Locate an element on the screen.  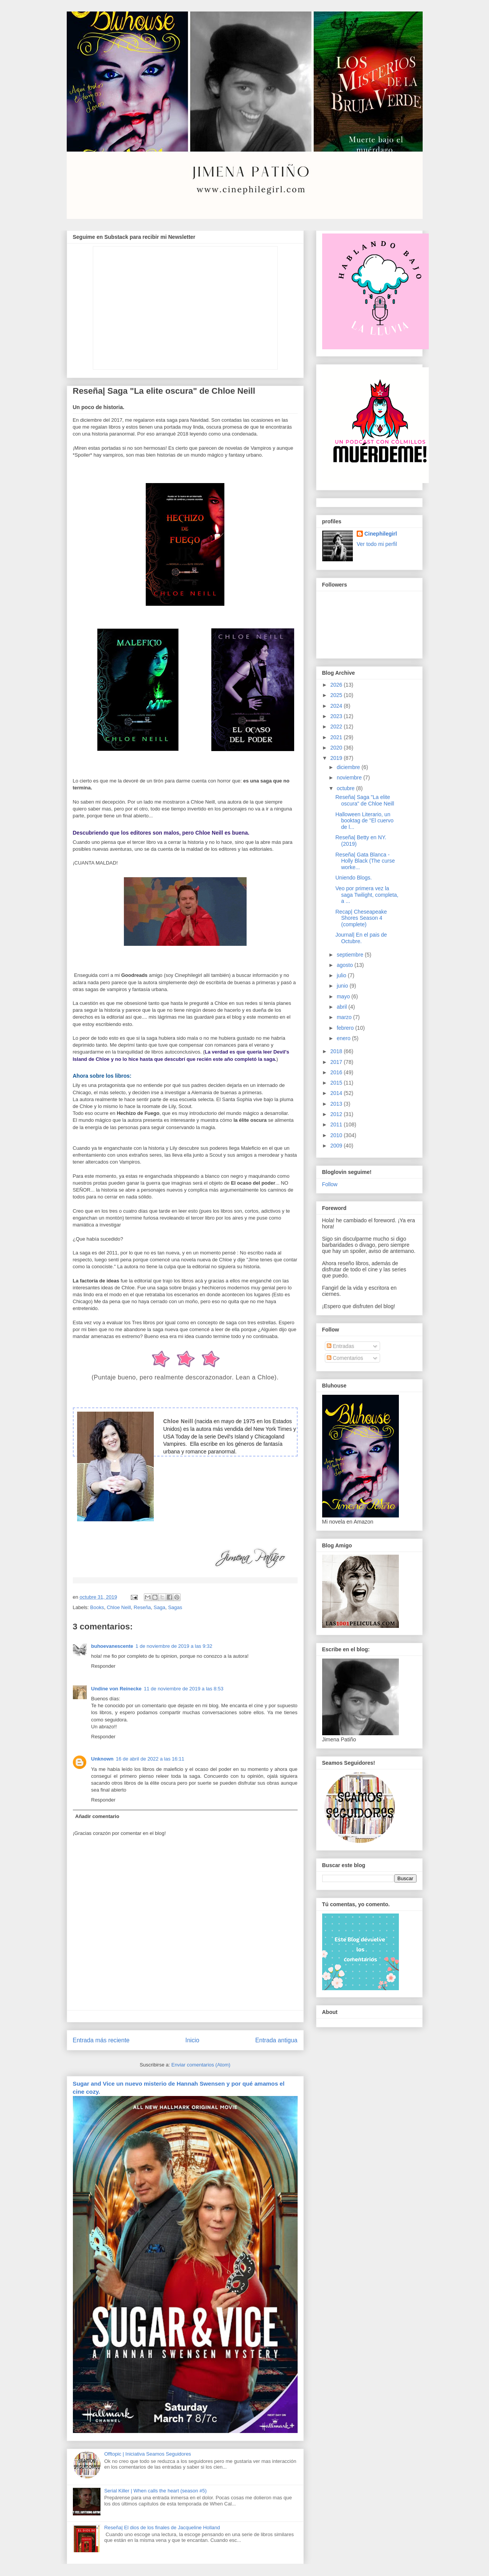
1 de noviembre de 2019 a las 9:32 is located at coordinates (173, 1646).